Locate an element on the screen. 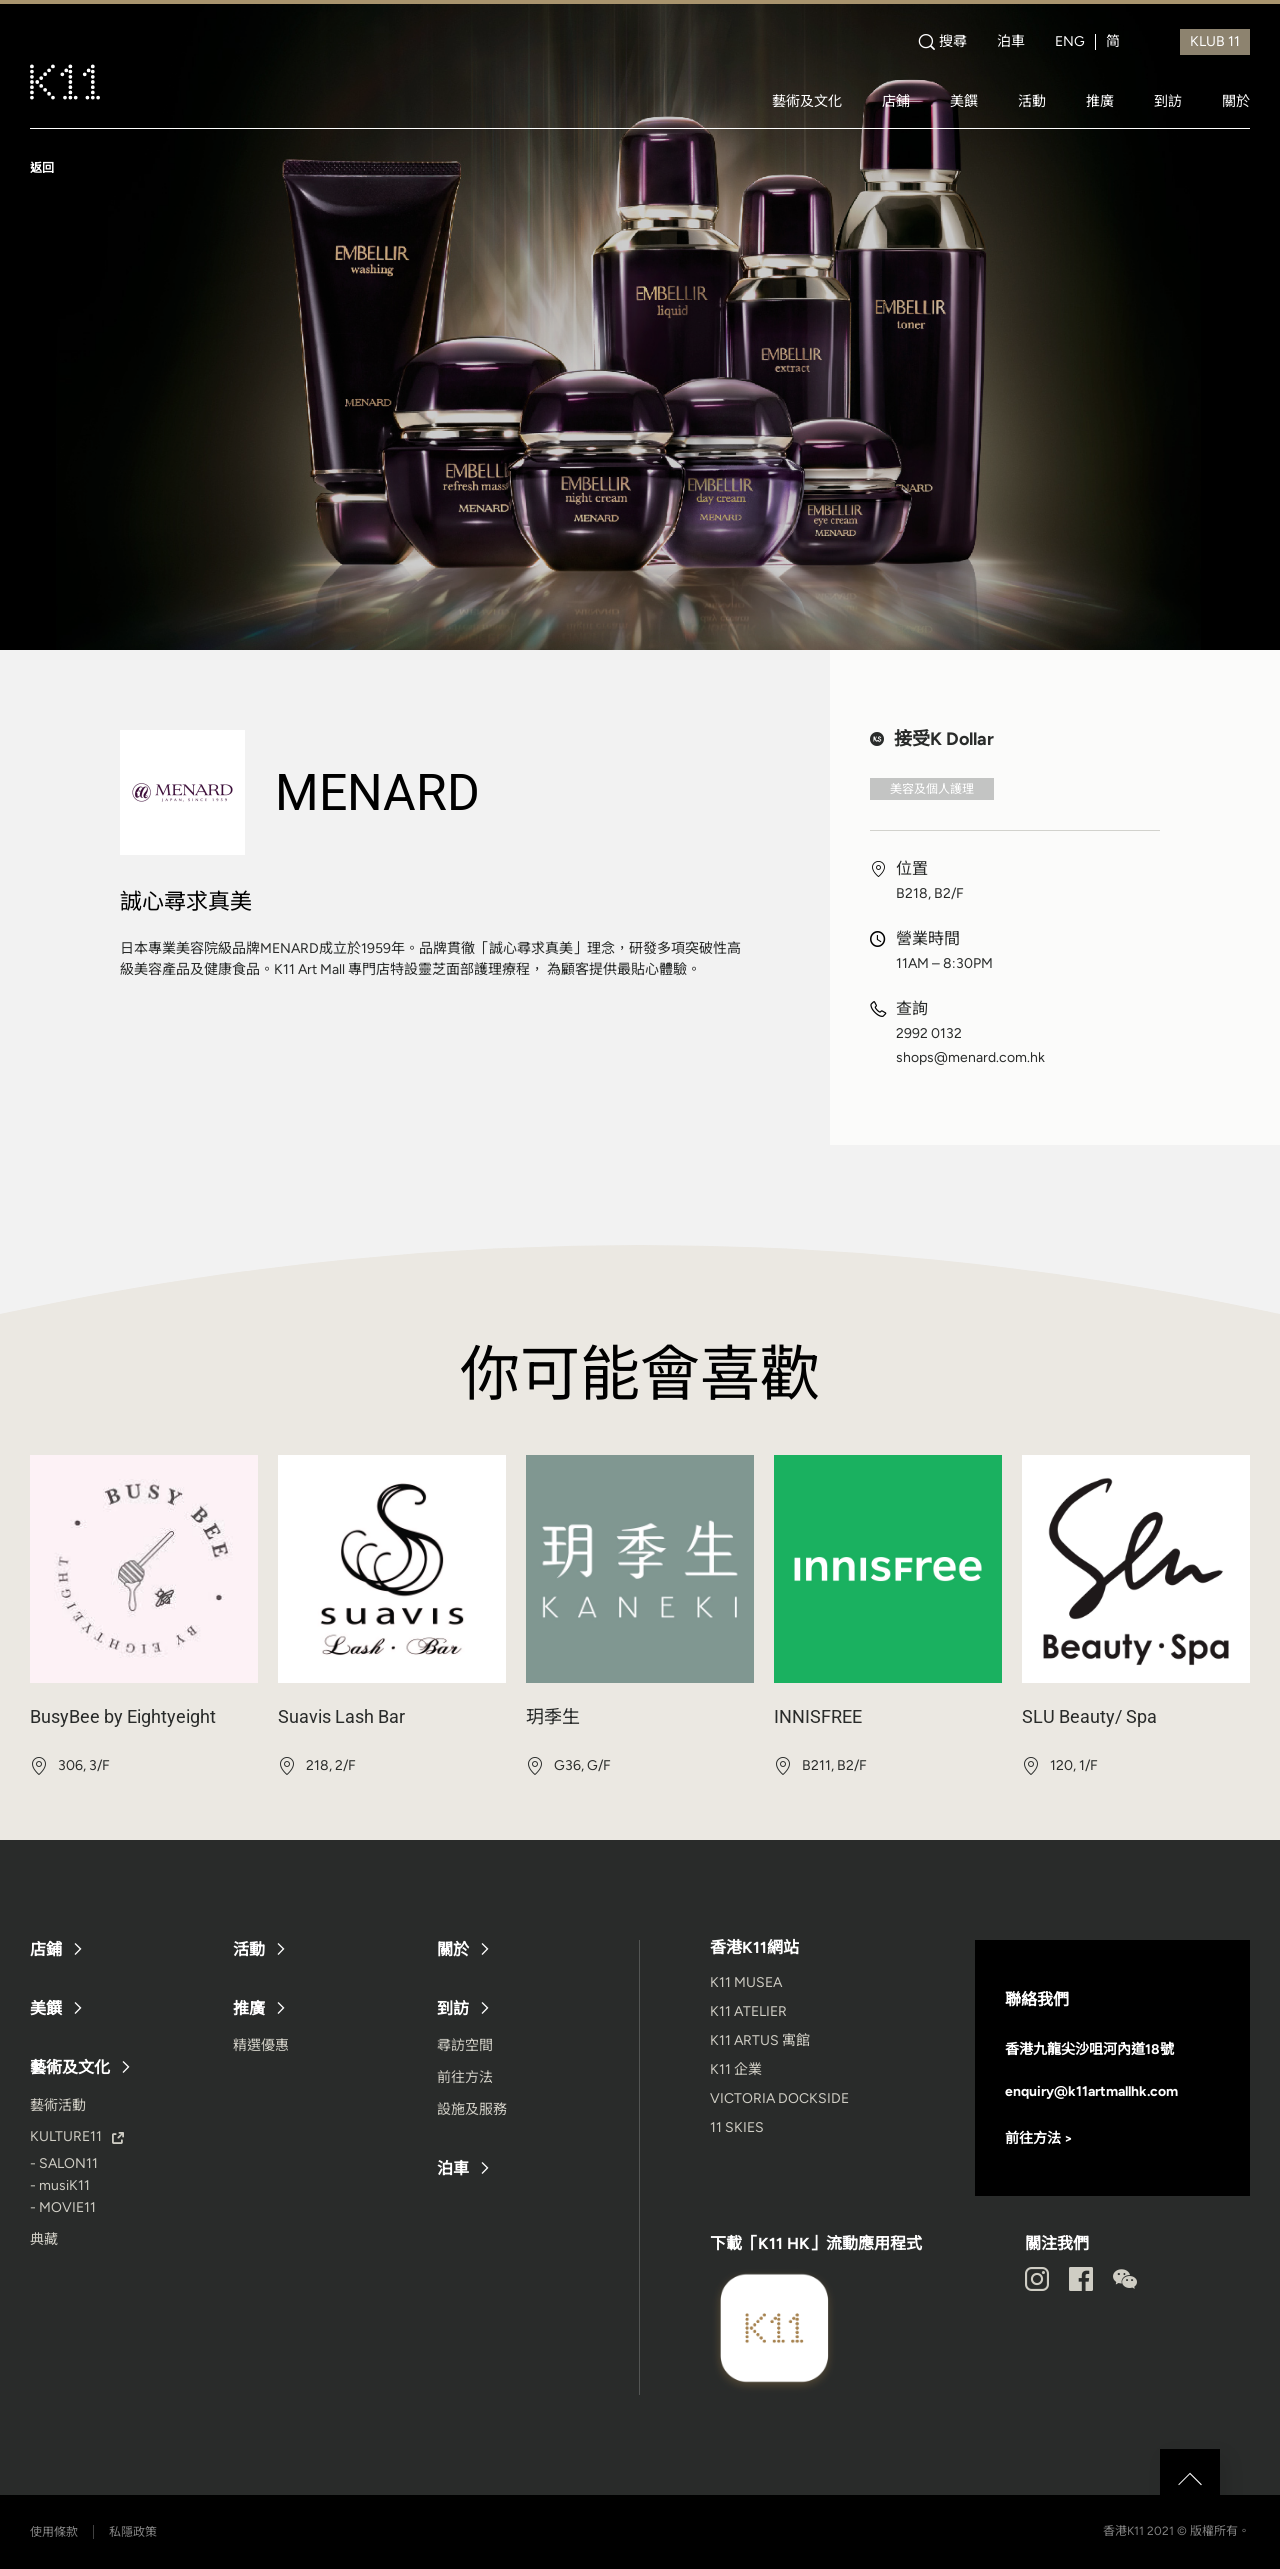 This screenshot has height=2569, width=1280. 泊車 is located at coordinates (1011, 42).